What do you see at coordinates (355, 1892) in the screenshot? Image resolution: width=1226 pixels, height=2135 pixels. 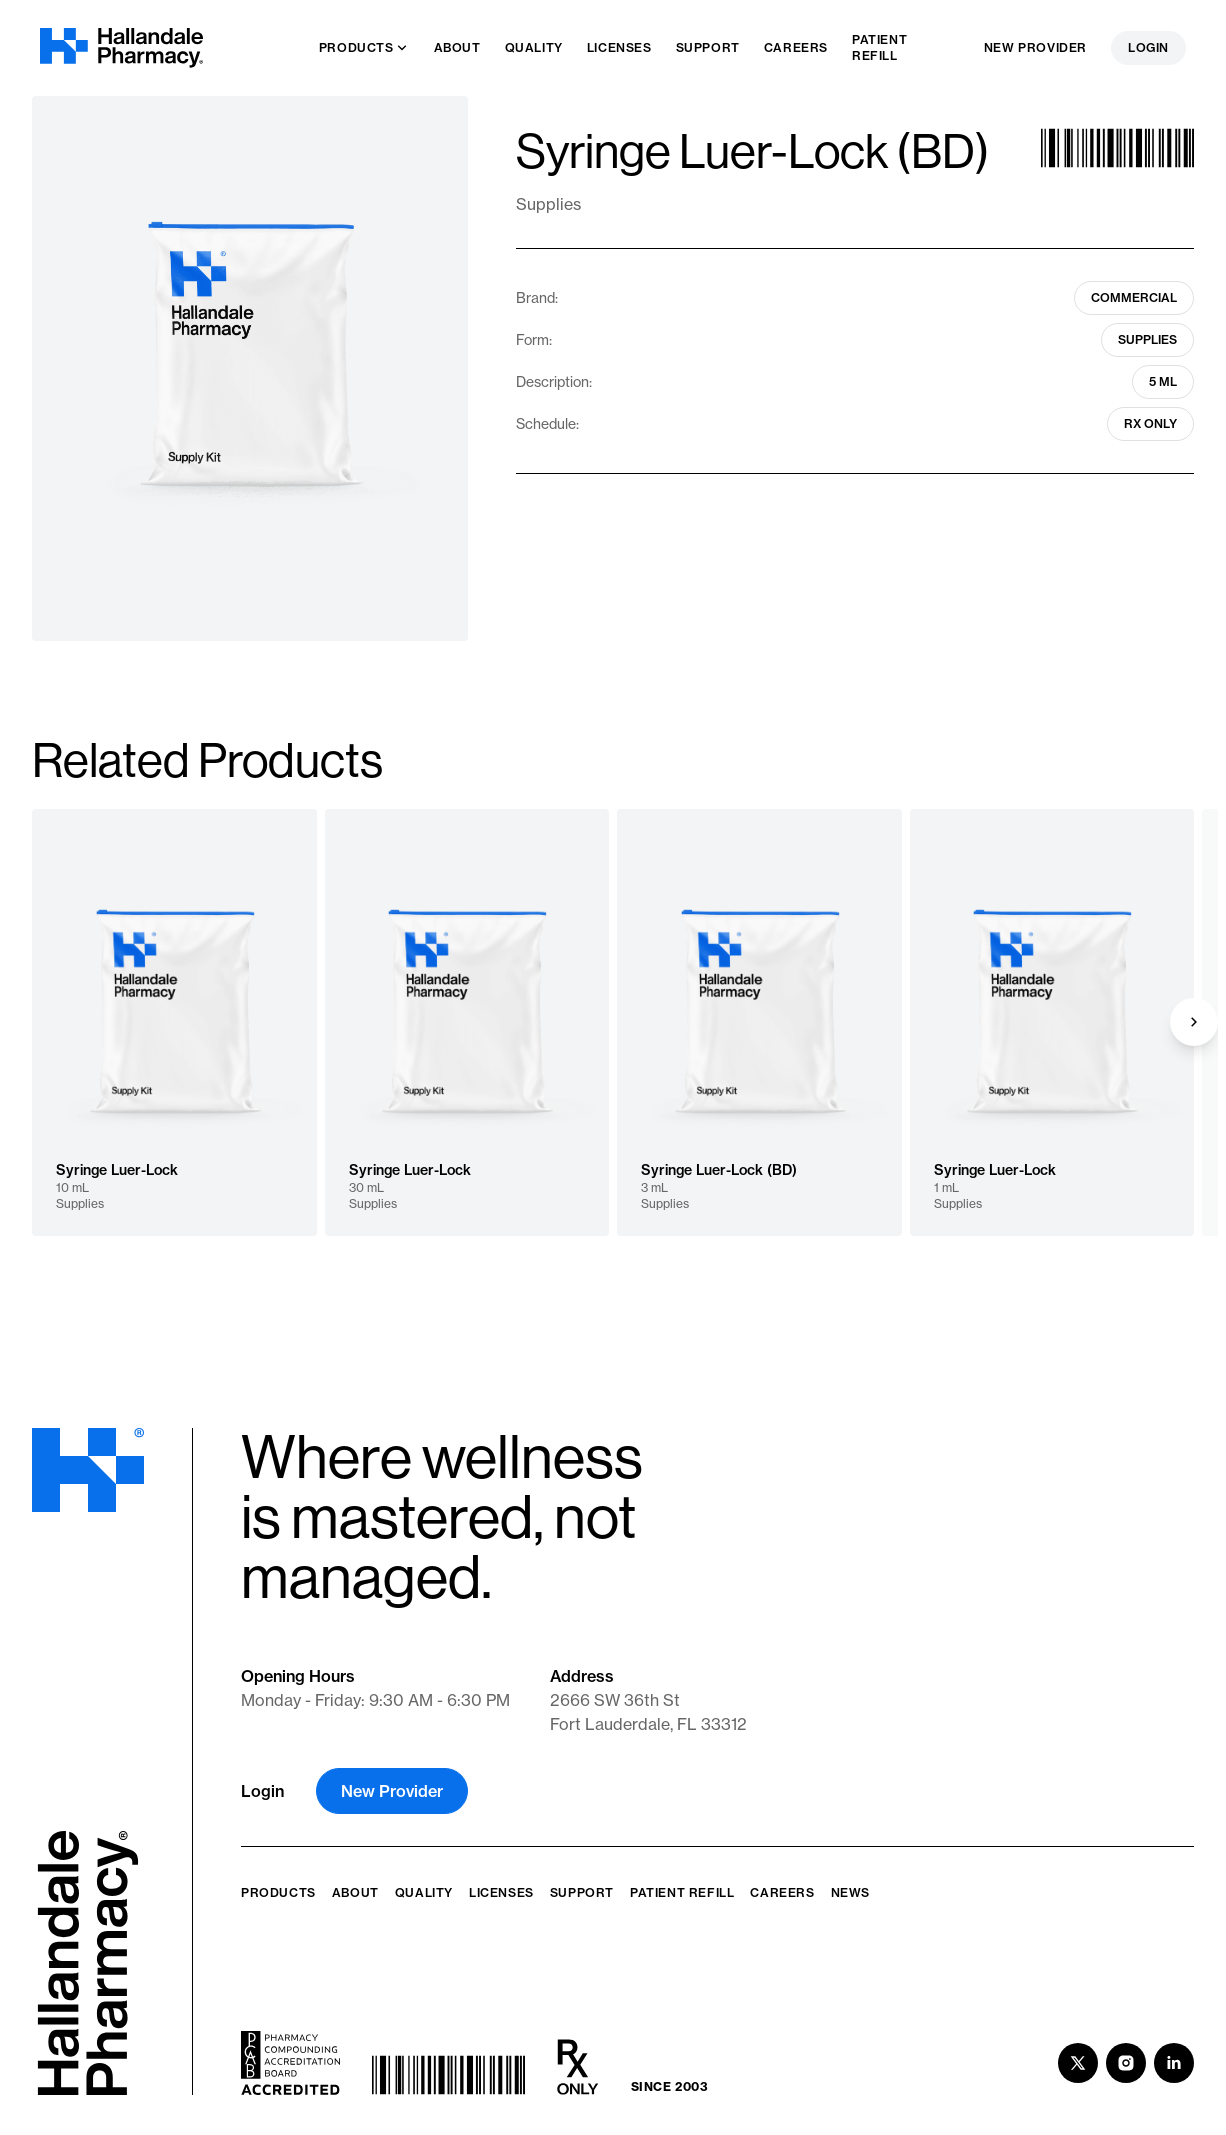 I see `About` at bounding box center [355, 1892].